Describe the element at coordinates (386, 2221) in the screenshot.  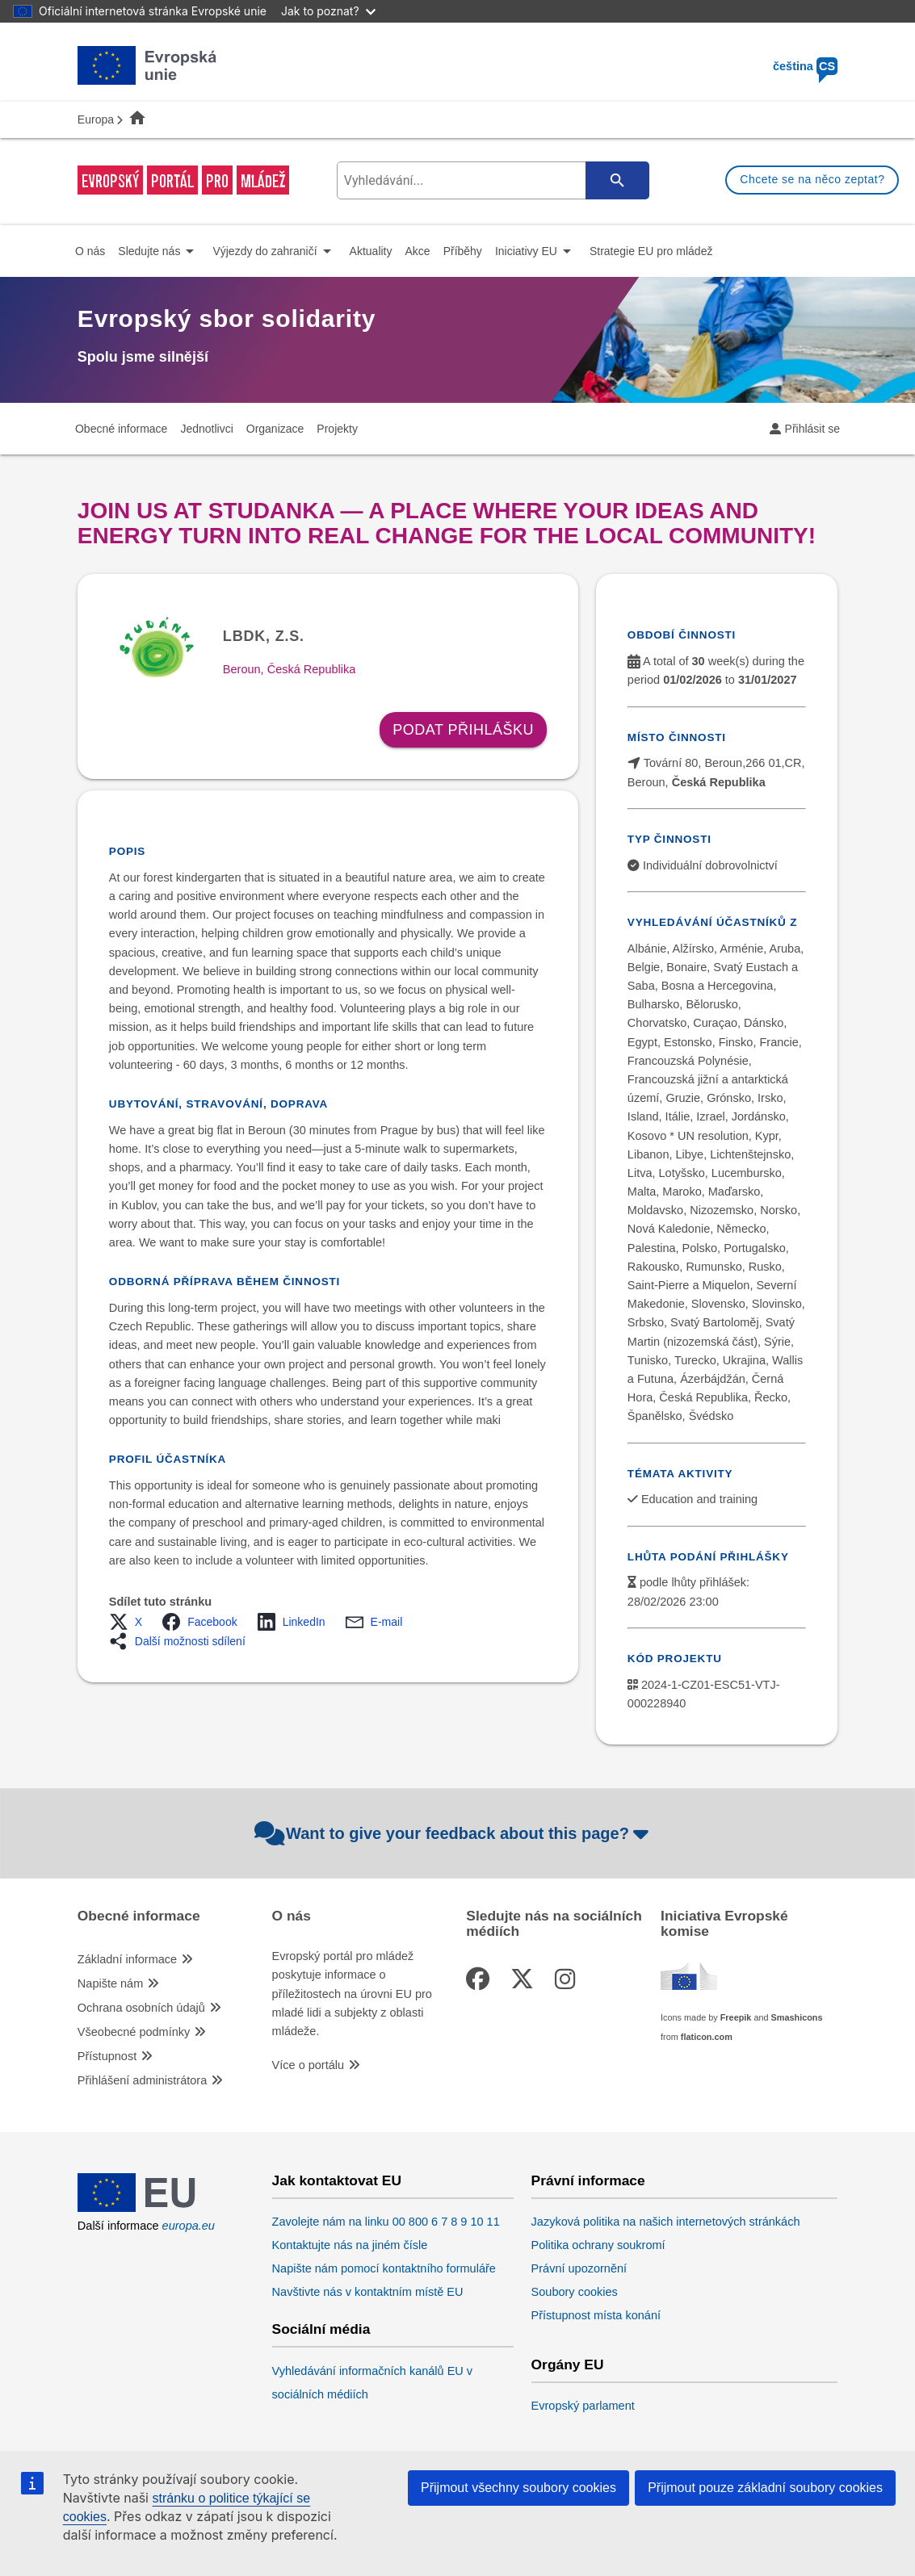
I see `Zavolejte nám na linku 00 800 6 7 8 9 10 11` at that location.